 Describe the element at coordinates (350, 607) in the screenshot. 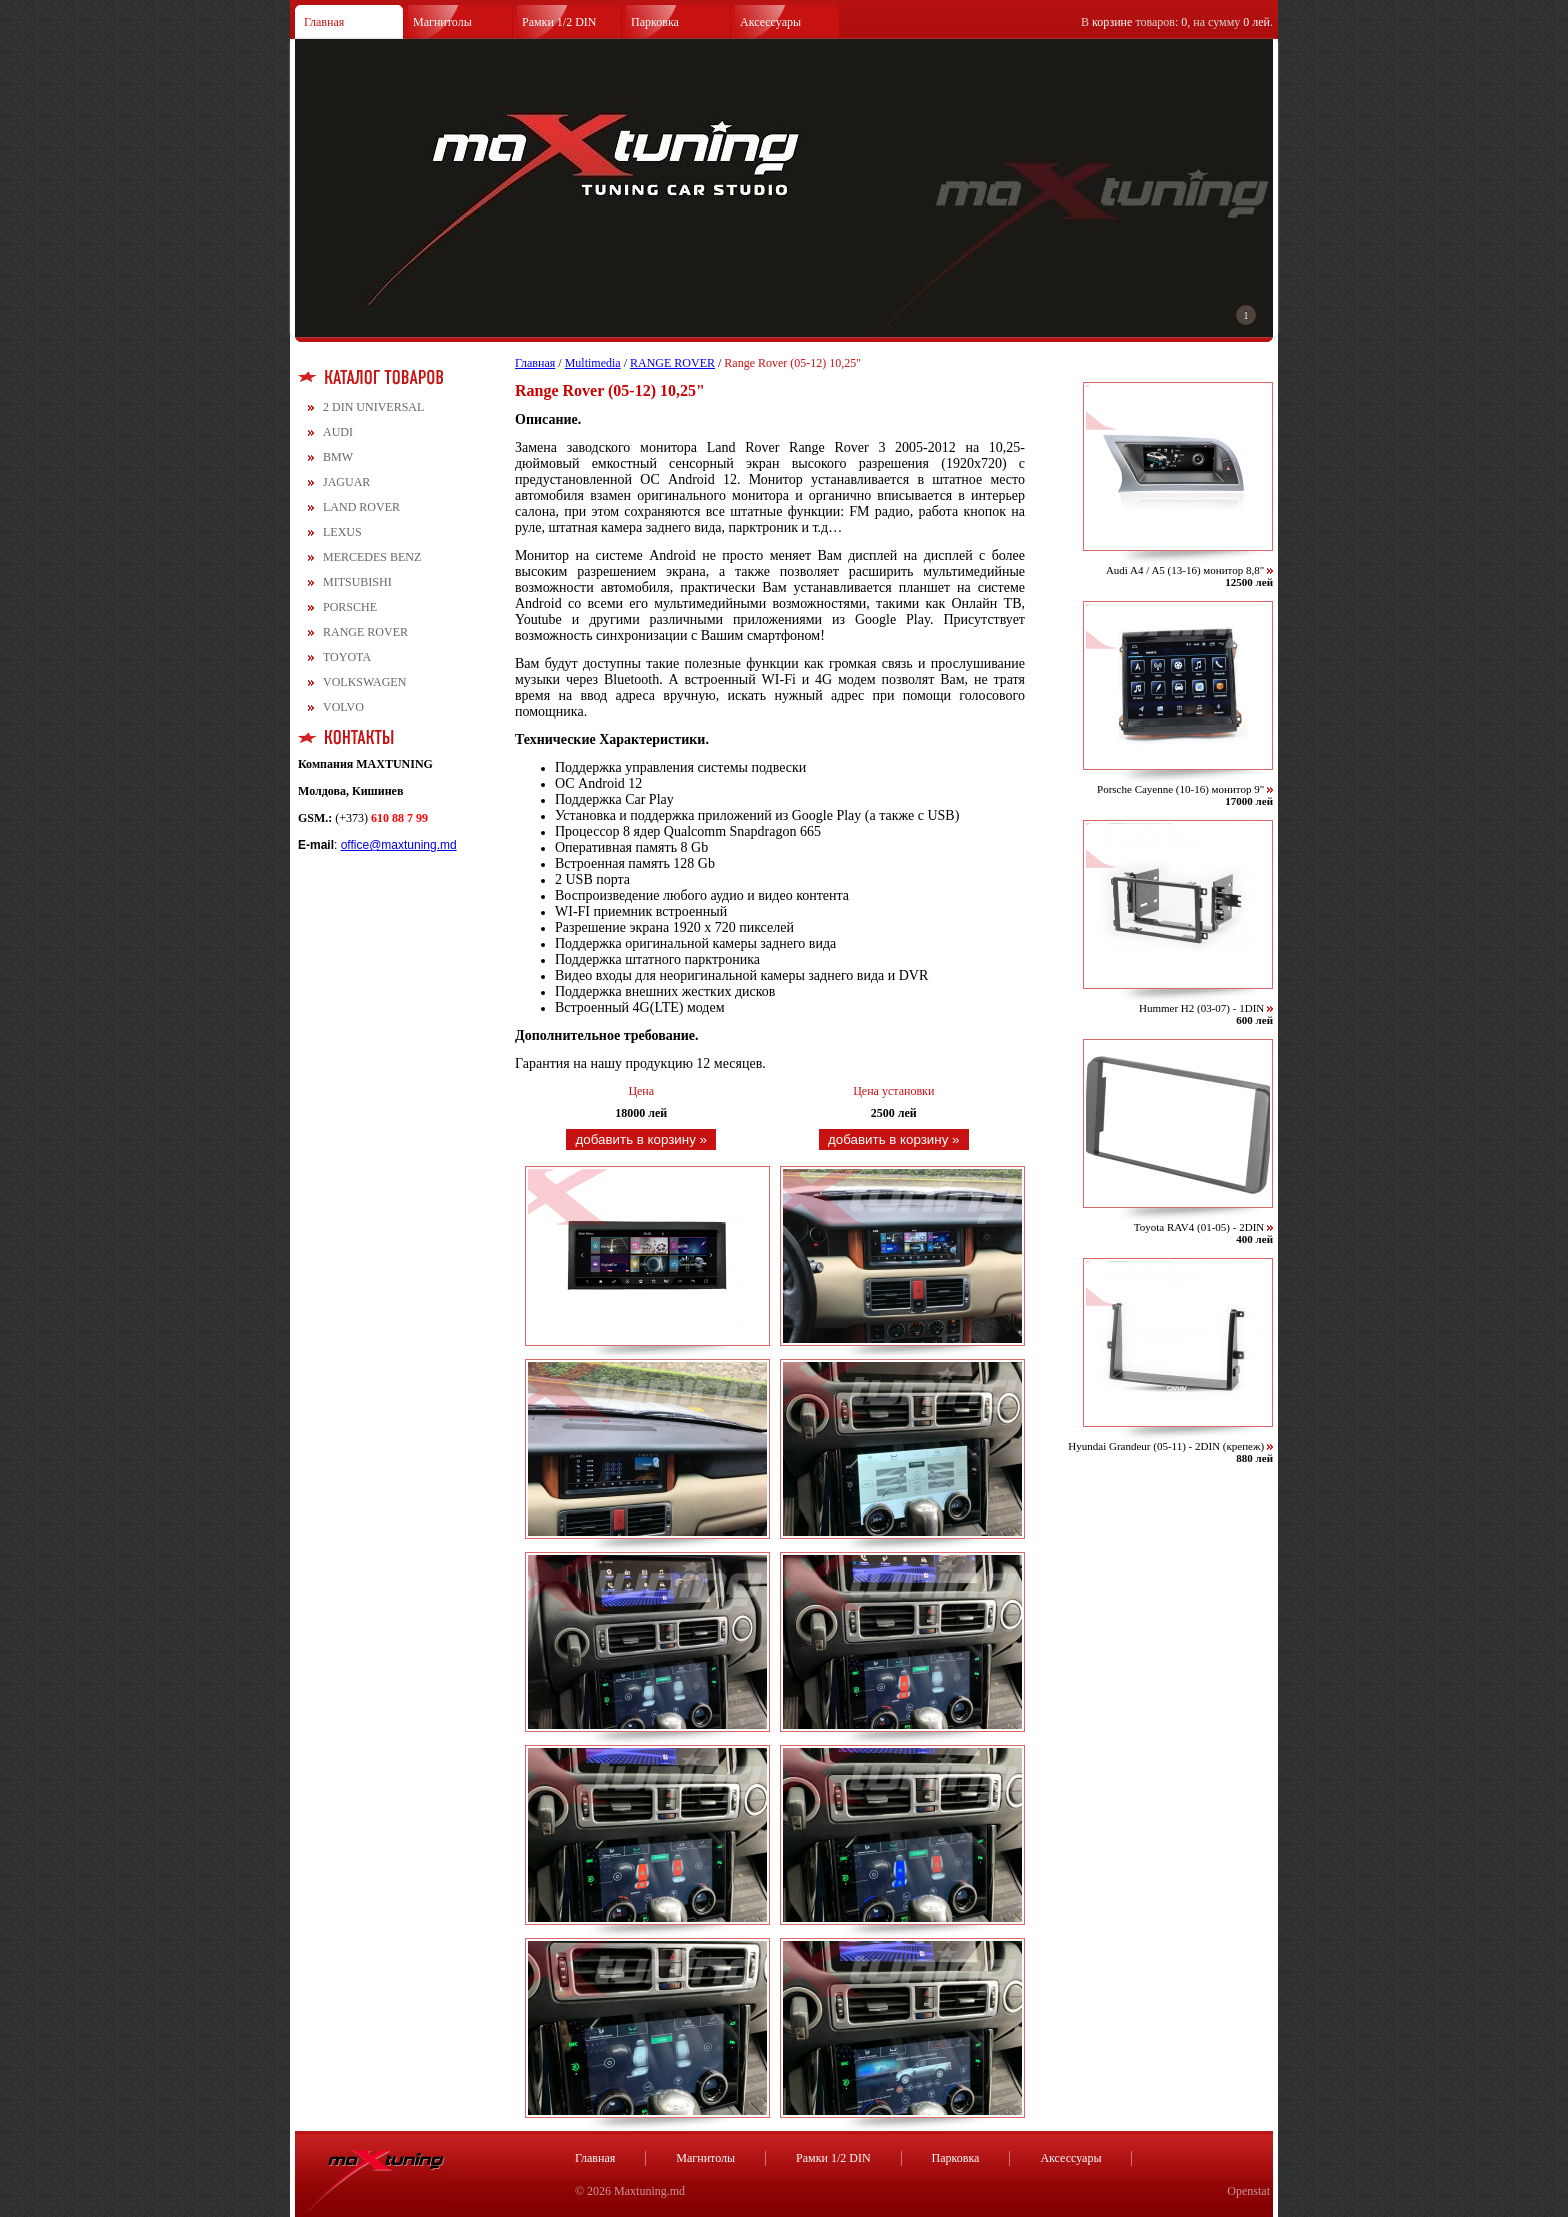

I see `PORSCHE` at that location.